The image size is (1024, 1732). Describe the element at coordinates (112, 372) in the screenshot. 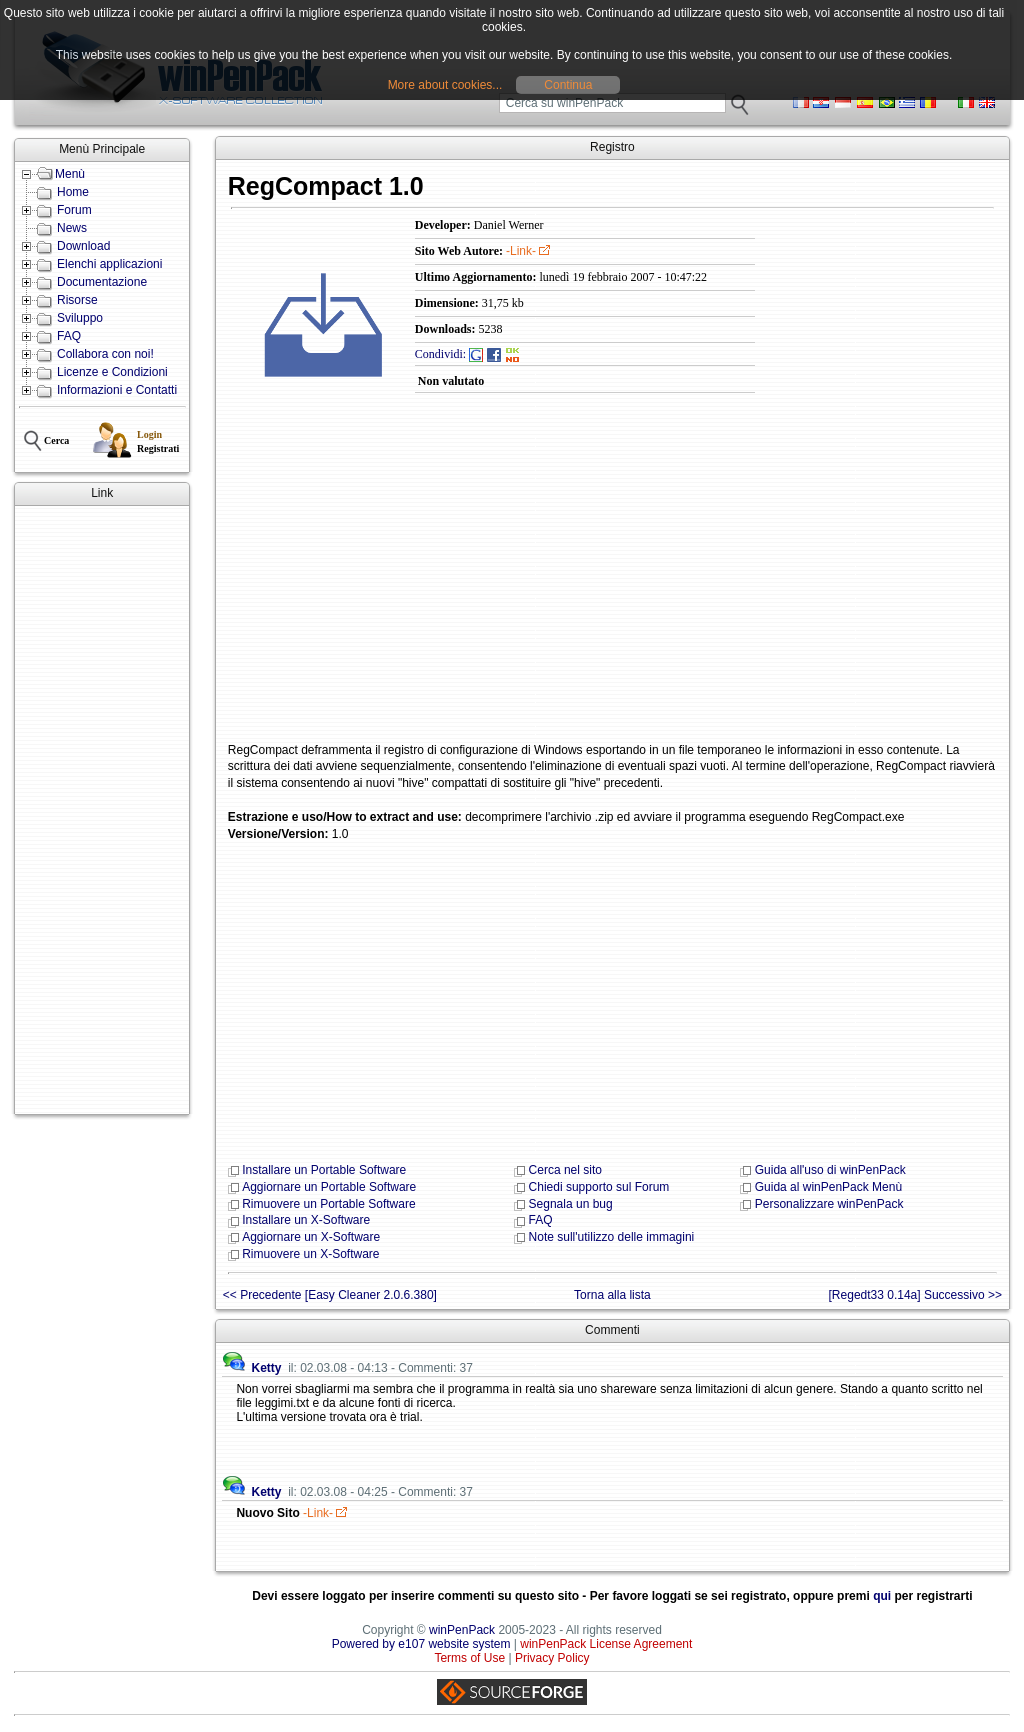

I see `Licenze e Condizioni` at that location.